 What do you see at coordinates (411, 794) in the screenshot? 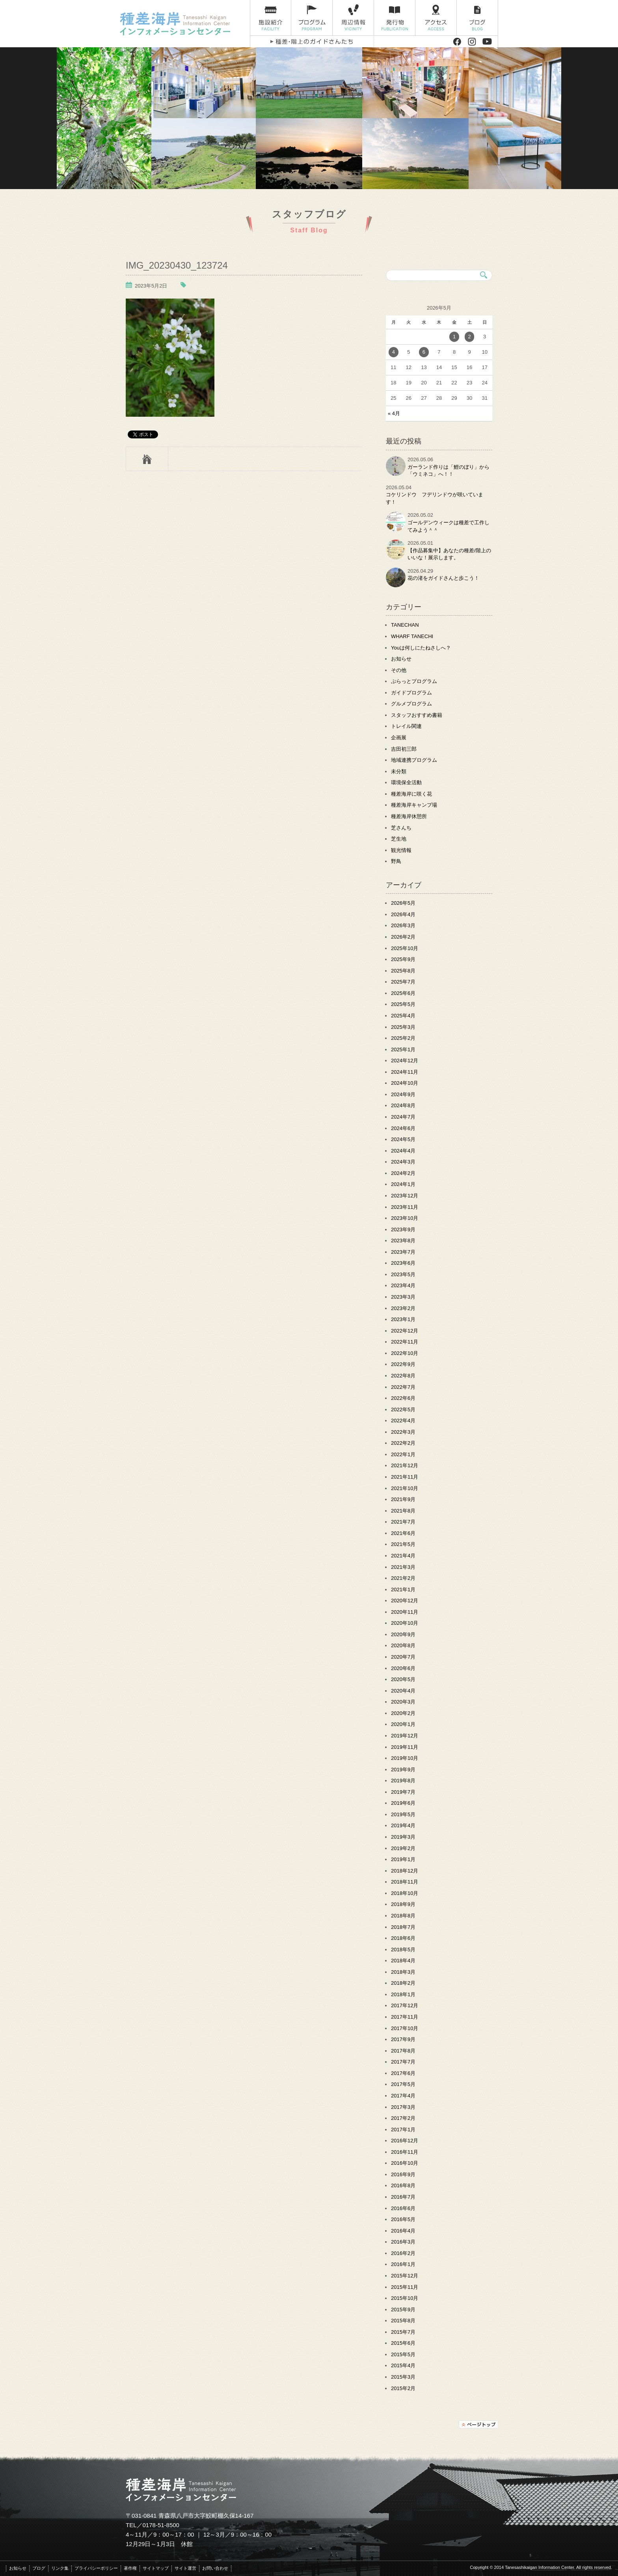
I see `種差海岸に咲く花` at bounding box center [411, 794].